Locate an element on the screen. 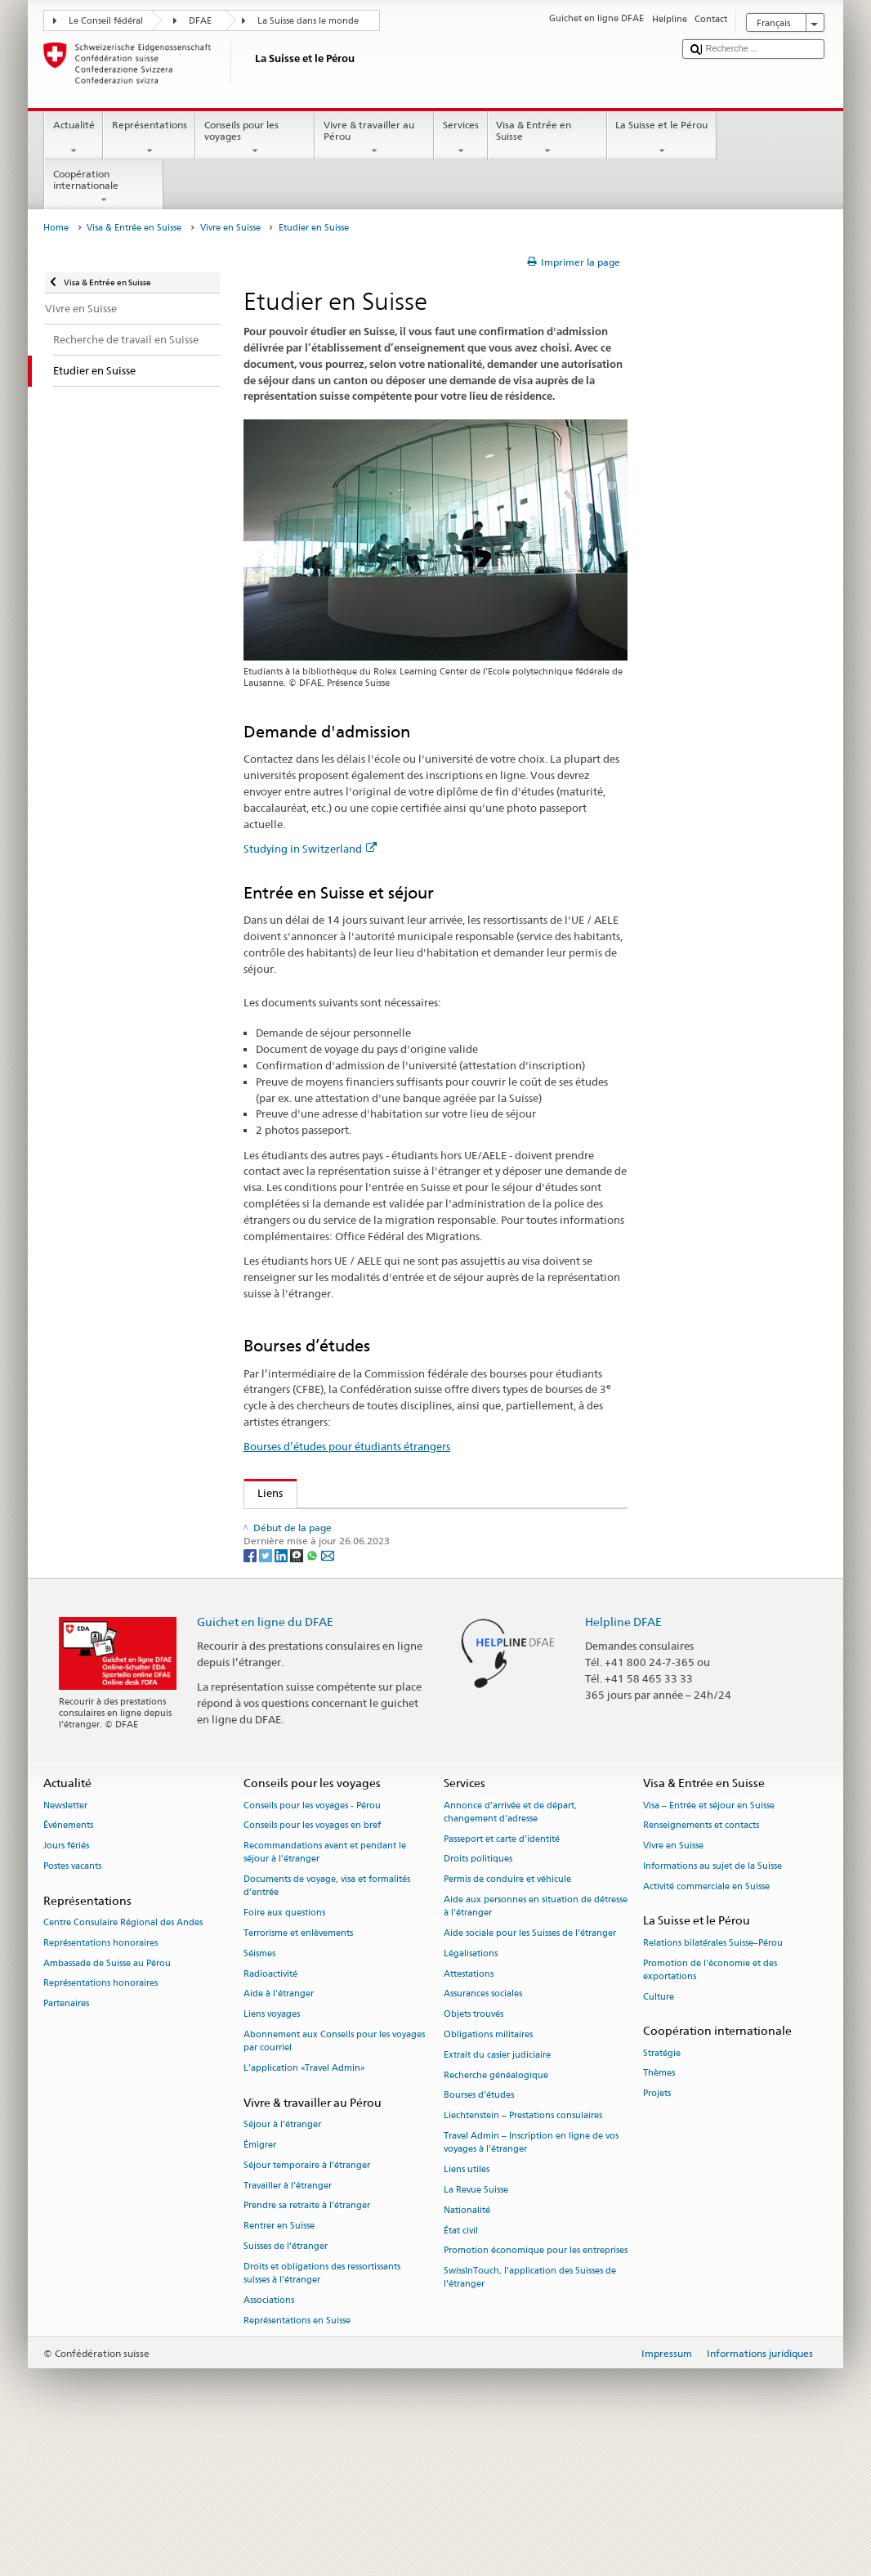 This screenshot has height=2576, width=871. Suisses de l’étranger is located at coordinates (285, 2380).